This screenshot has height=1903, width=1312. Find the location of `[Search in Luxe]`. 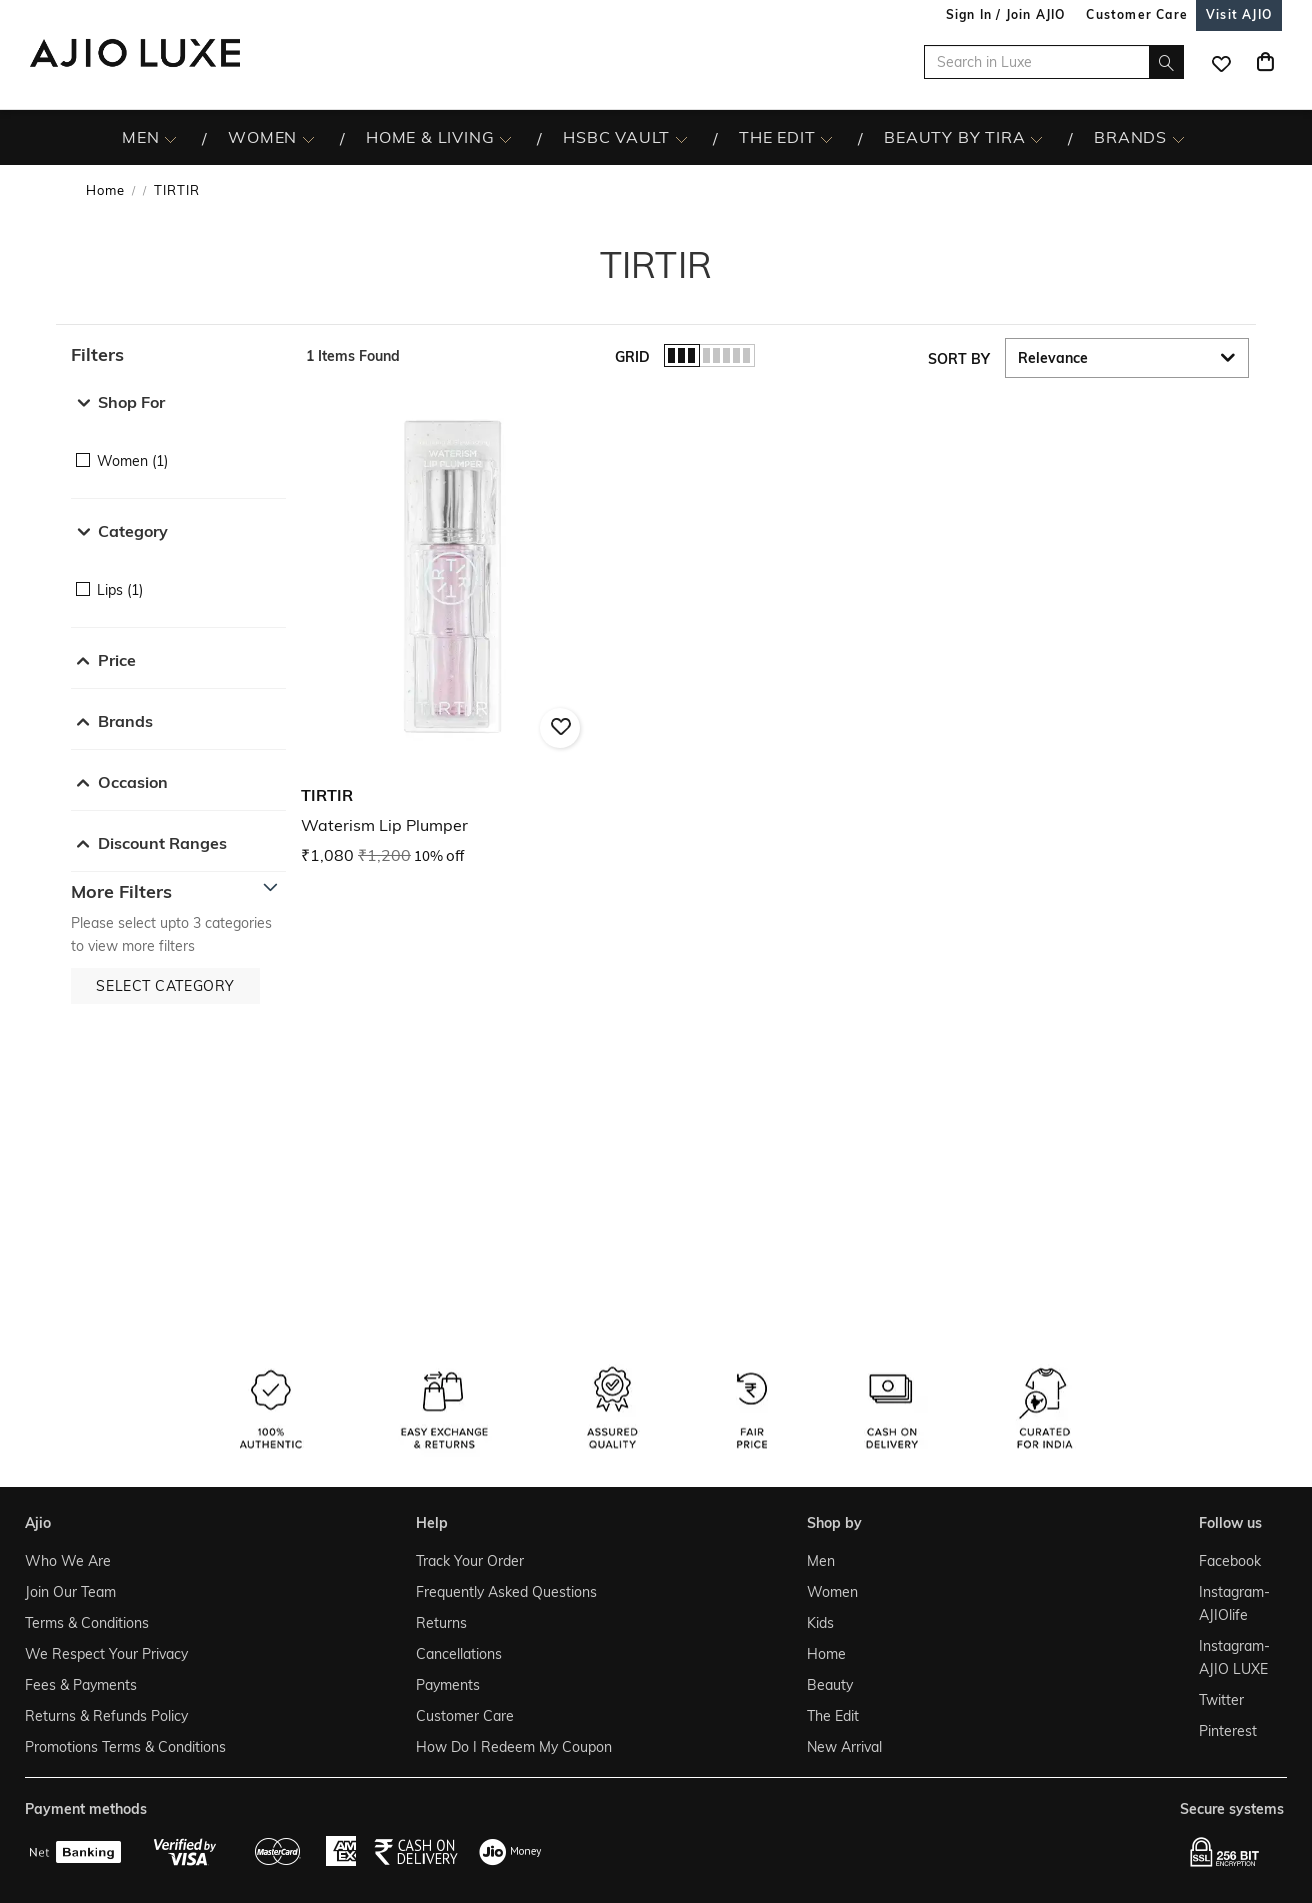

[Search in Luxe] is located at coordinates (1054, 62).